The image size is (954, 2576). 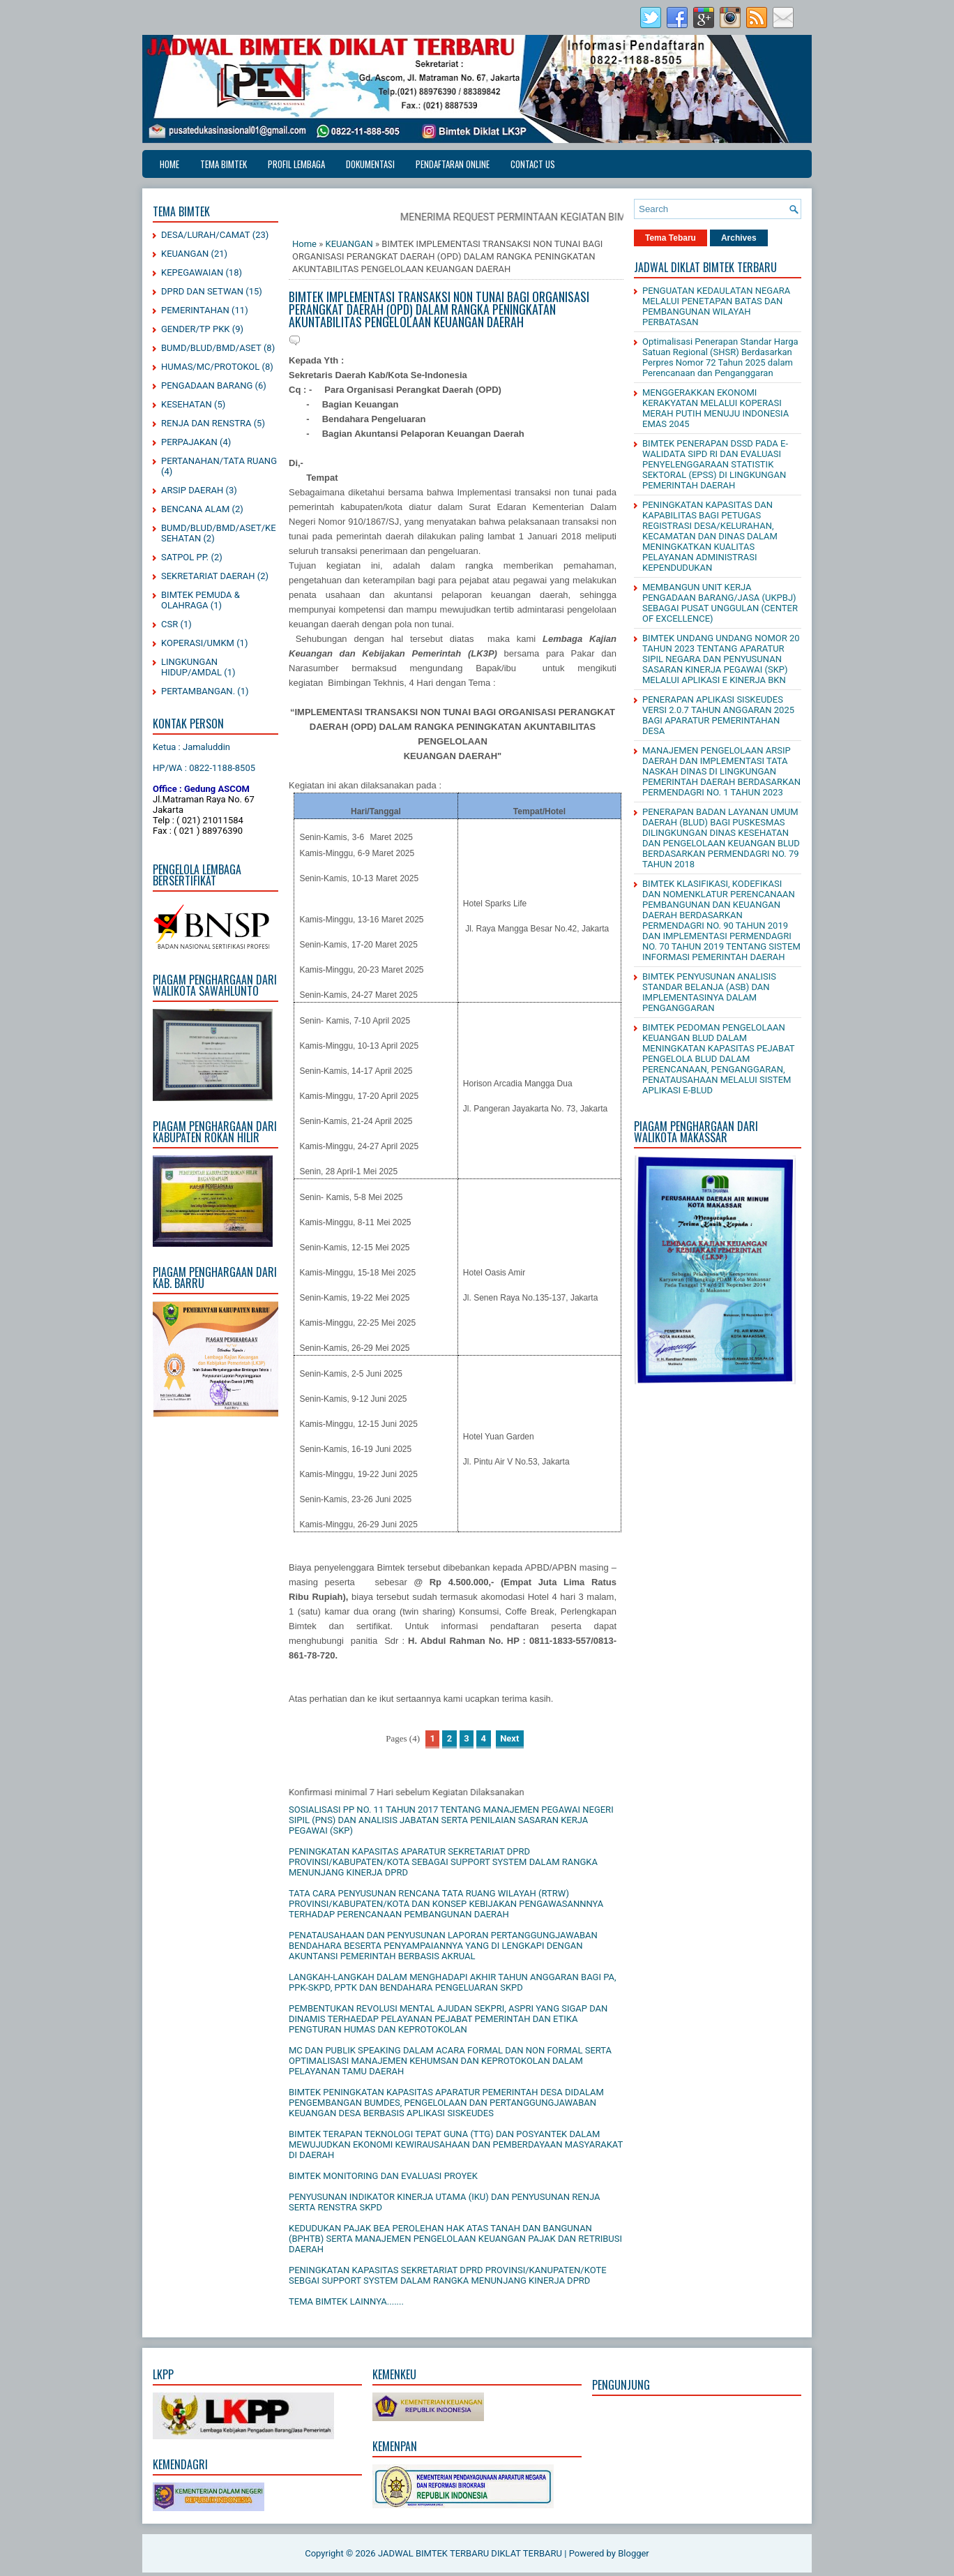 What do you see at coordinates (205, 235) in the screenshot?
I see `DESA/LURAH/CAMAT` at bounding box center [205, 235].